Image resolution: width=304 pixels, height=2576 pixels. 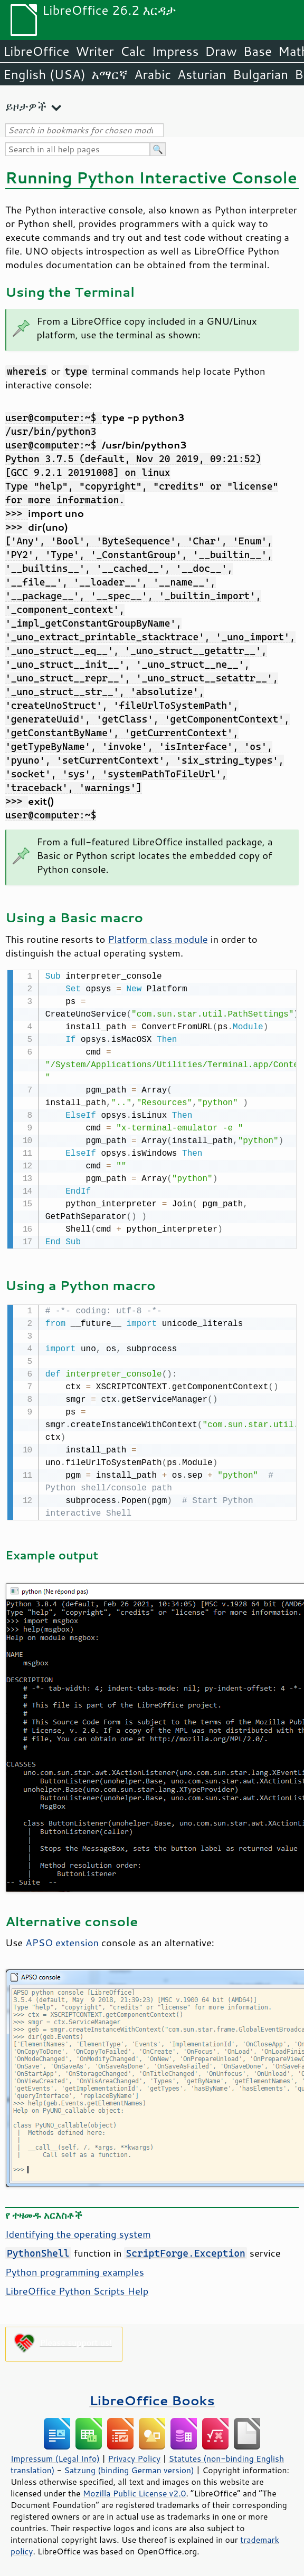 I want to click on Calc, so click(x=133, y=51).